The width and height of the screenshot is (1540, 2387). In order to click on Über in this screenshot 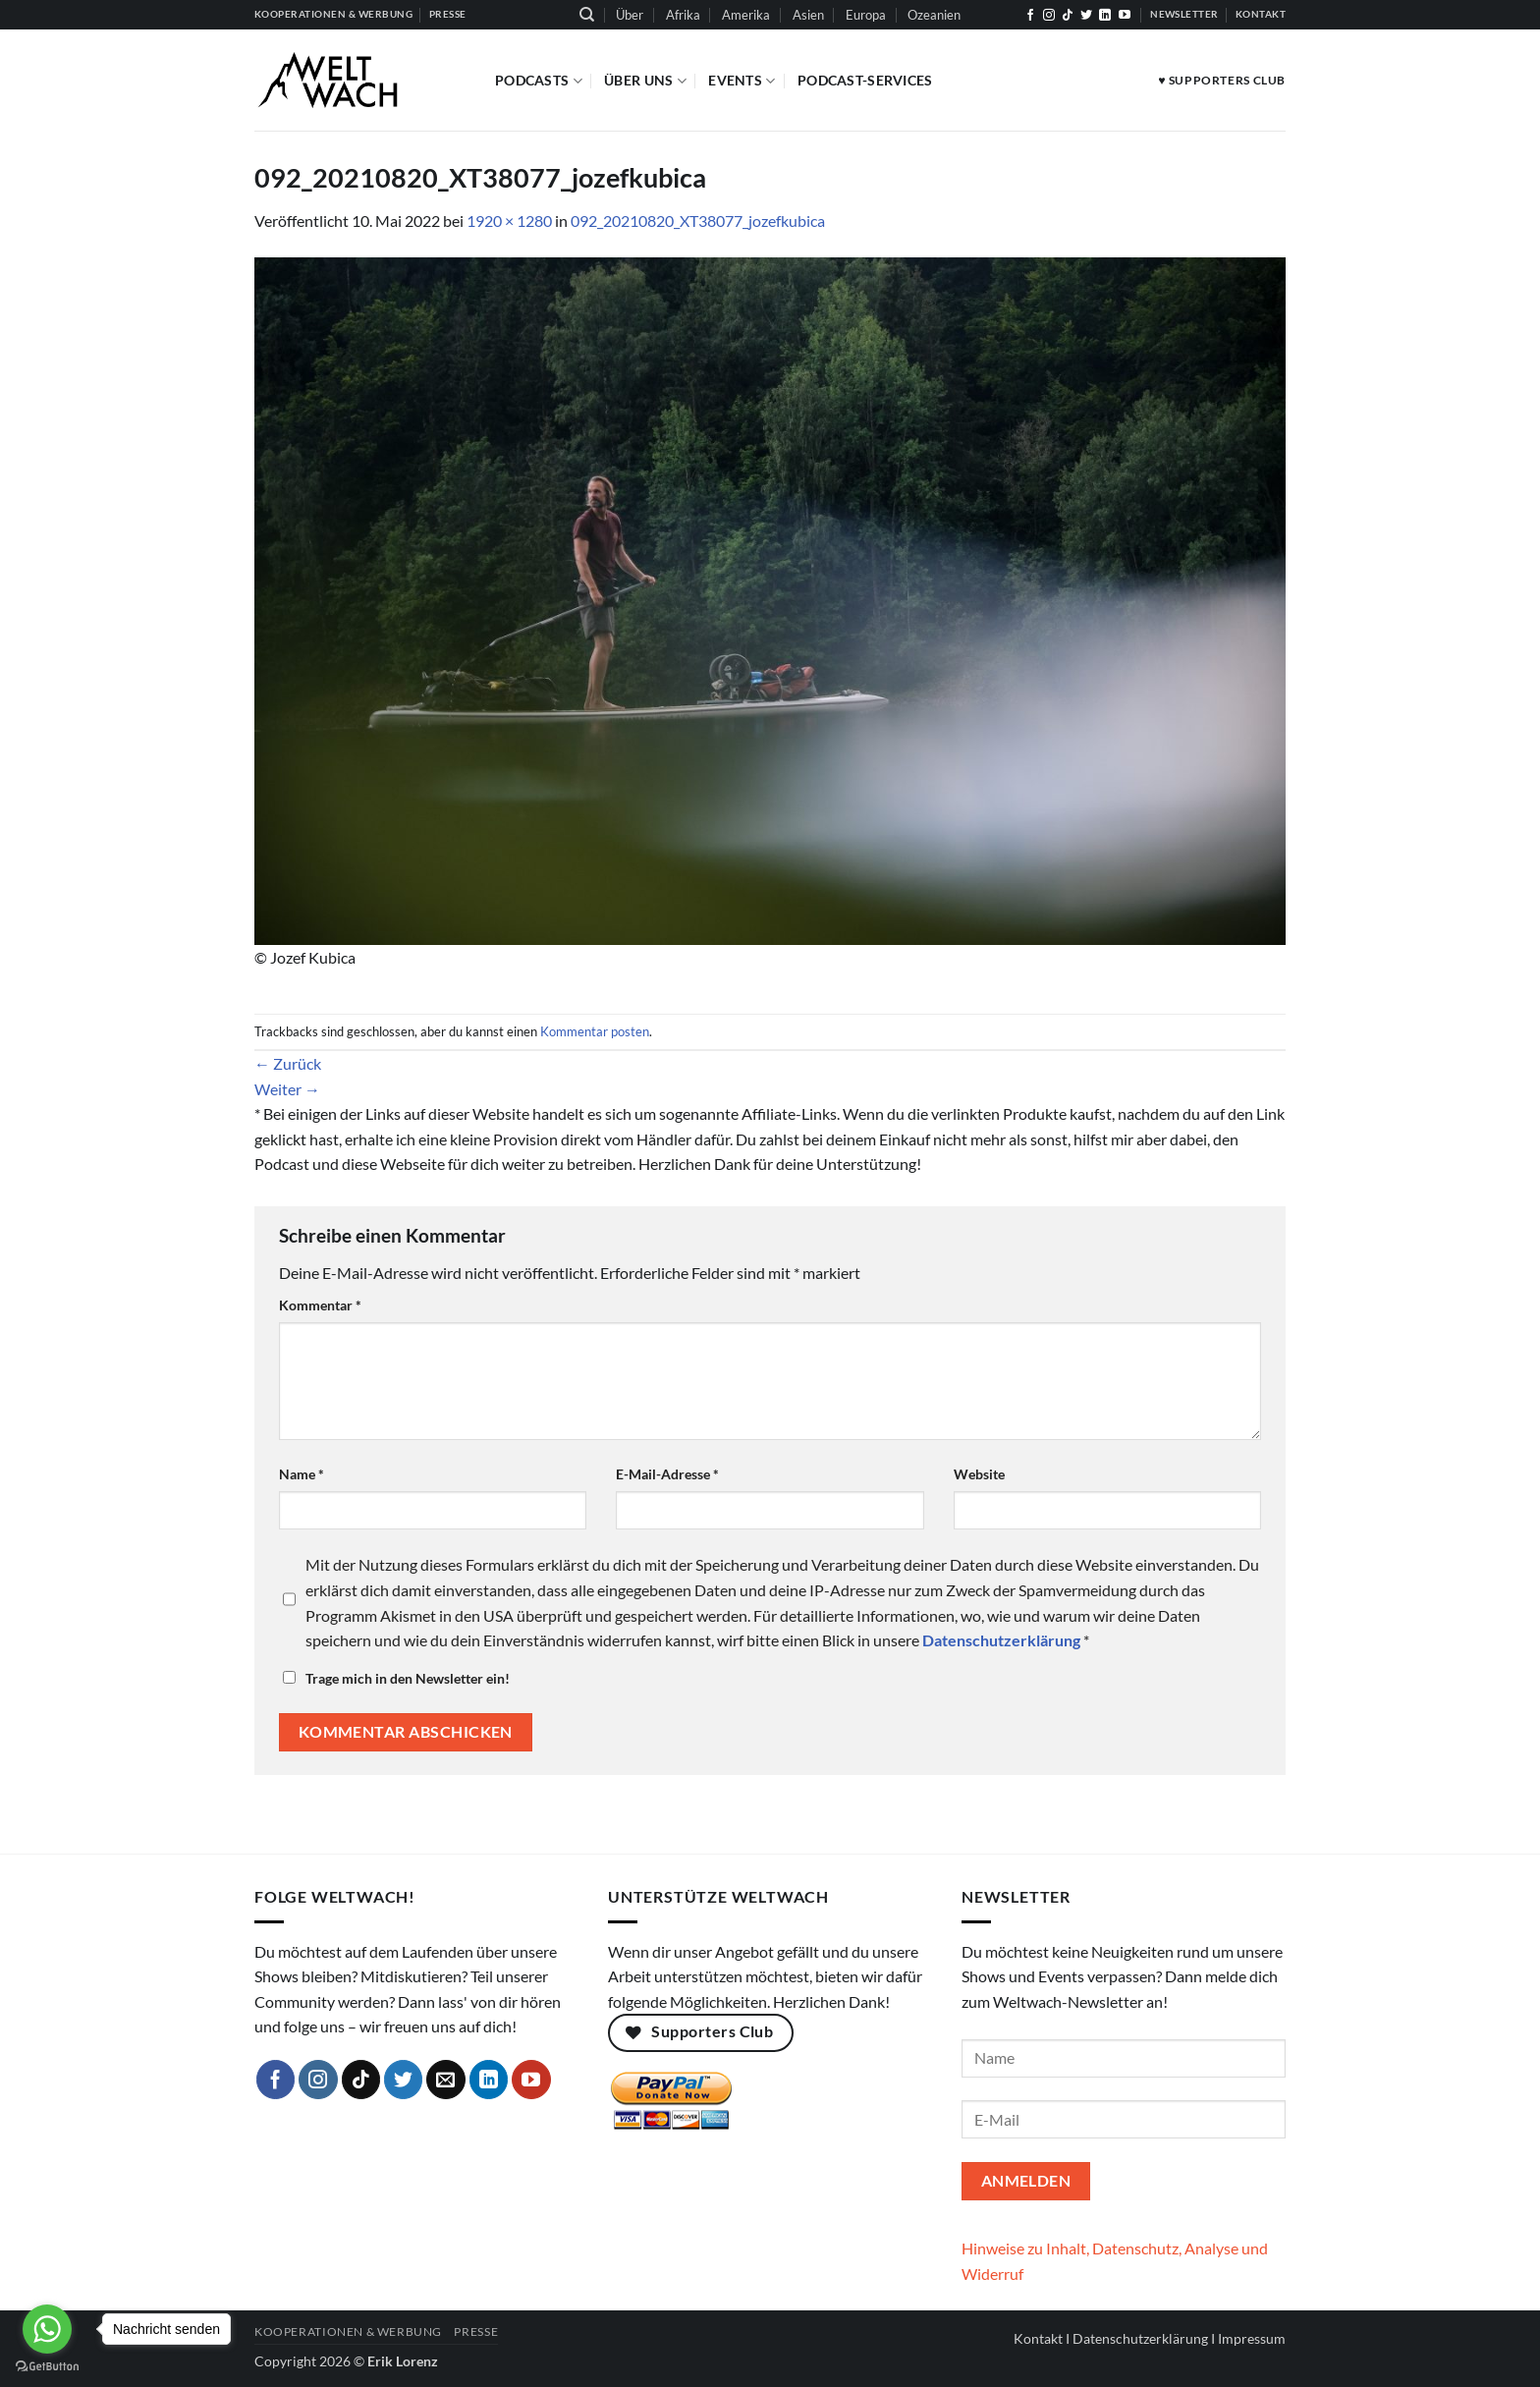, I will do `click(629, 15)`.